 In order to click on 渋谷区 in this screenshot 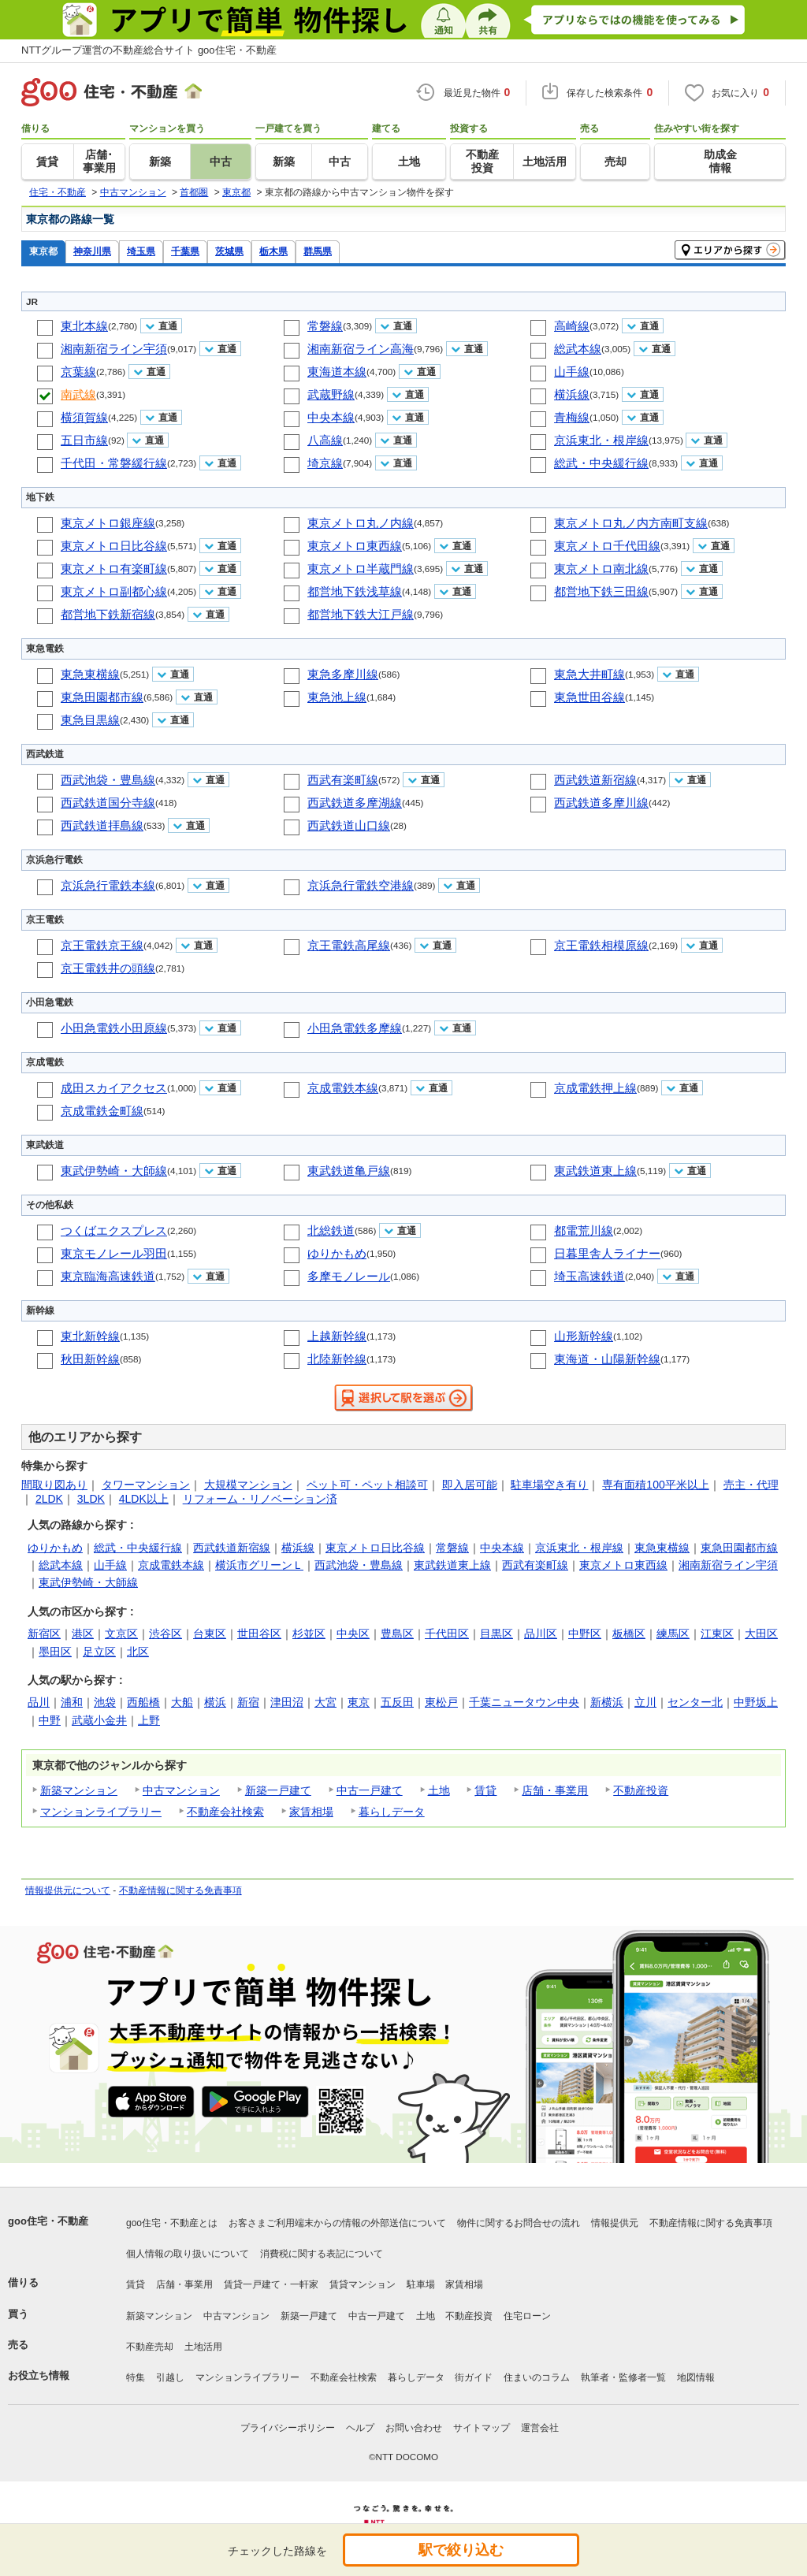, I will do `click(165, 1633)`.